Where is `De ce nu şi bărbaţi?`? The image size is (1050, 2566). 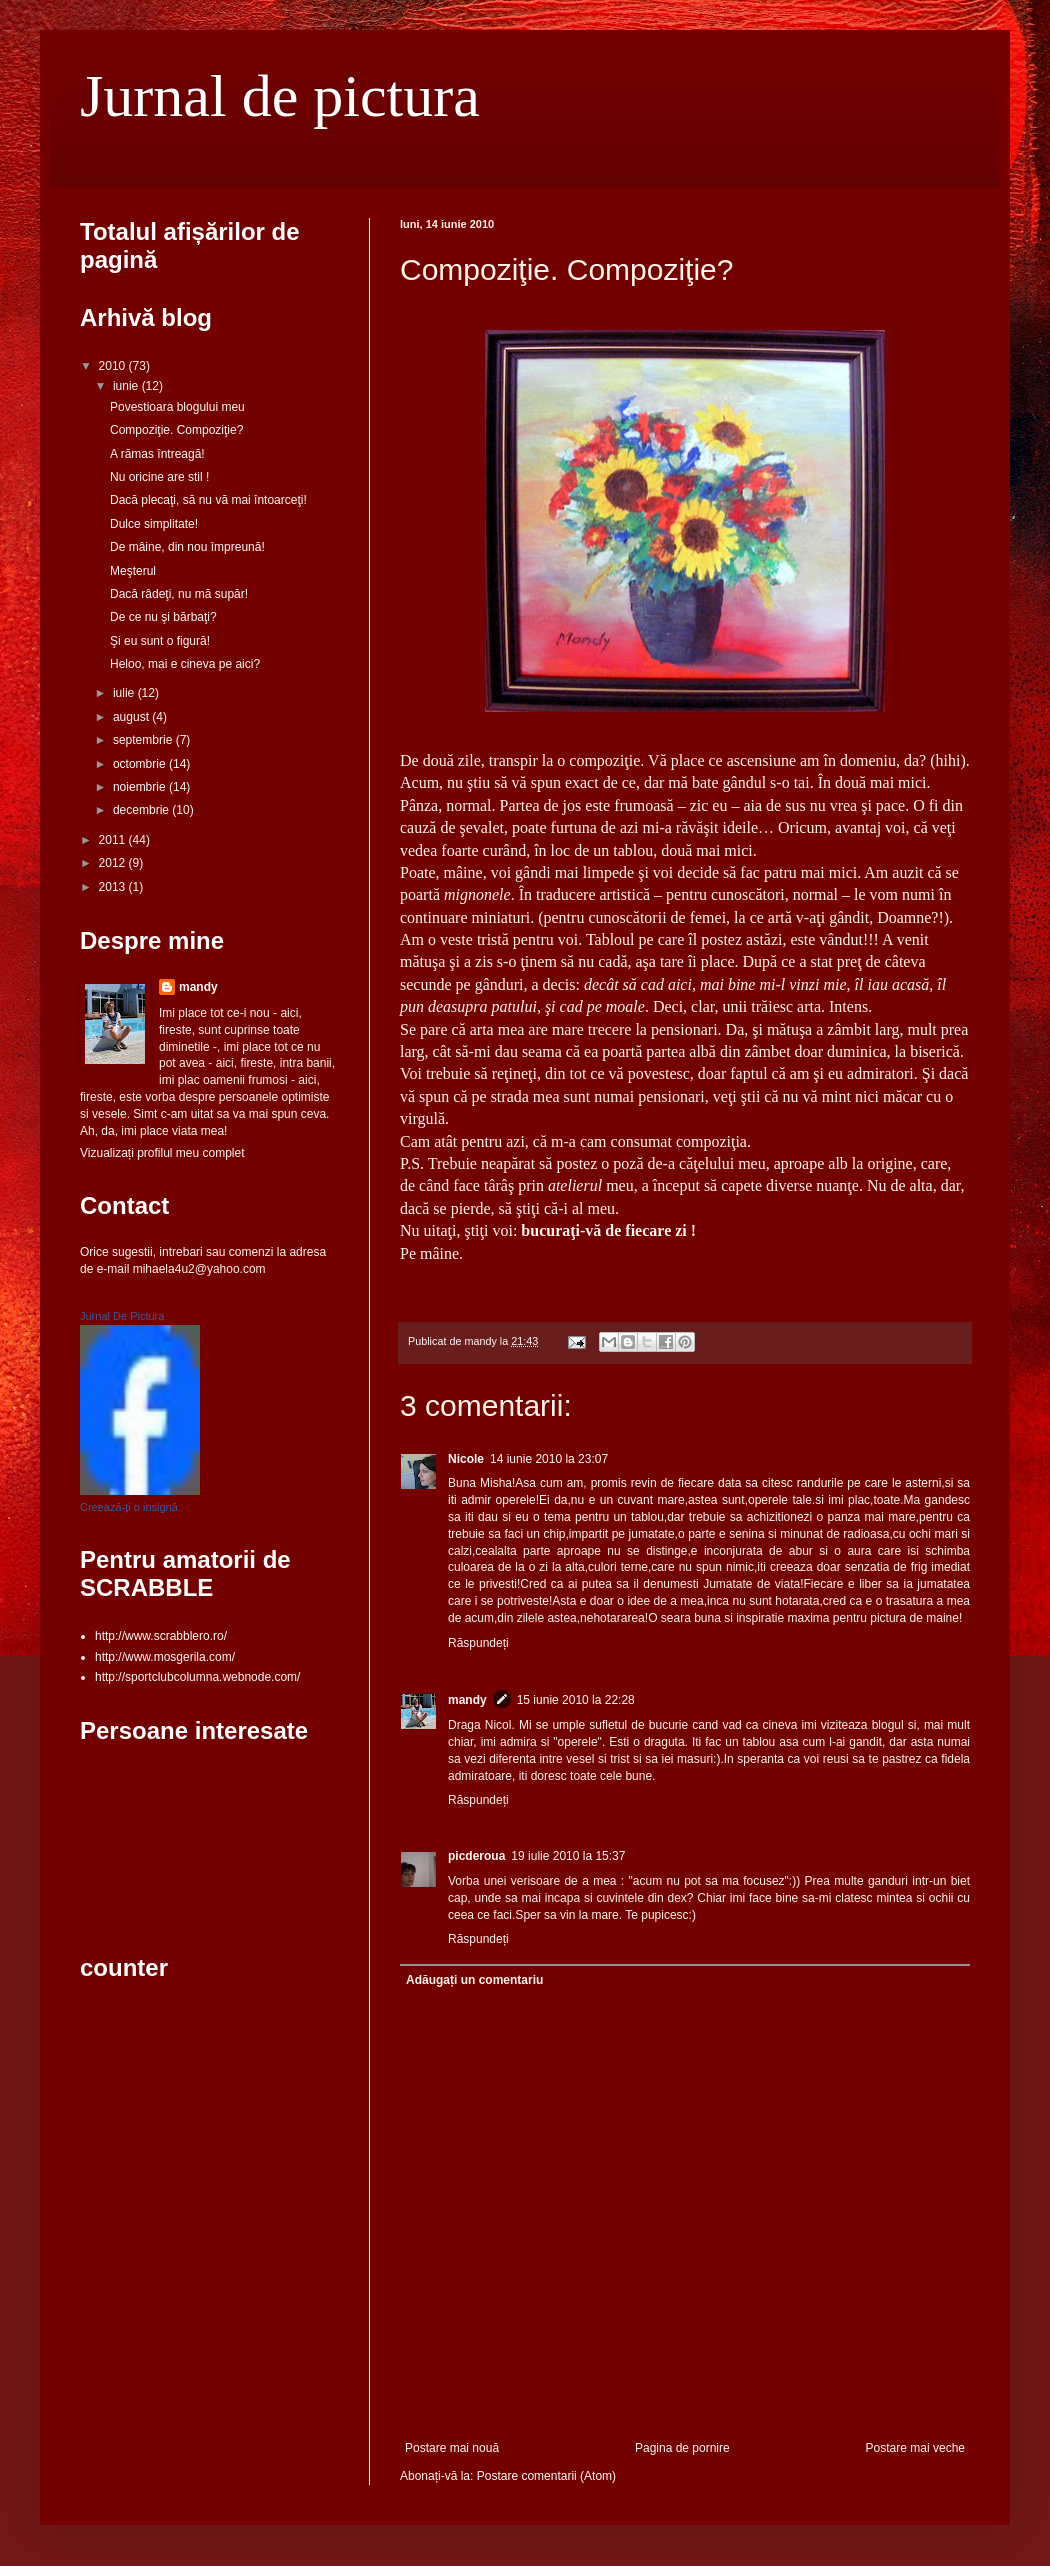 De ce nu şi bărbaţi? is located at coordinates (163, 617).